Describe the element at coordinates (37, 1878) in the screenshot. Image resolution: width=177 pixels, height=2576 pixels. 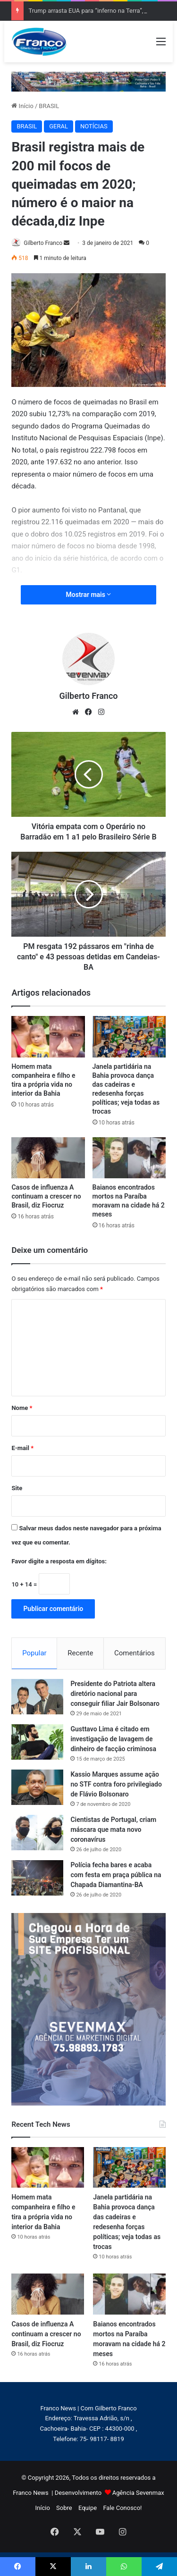
I see `[Polícia fecha bares e acaba com festa em praça pública na Chapada Diamantina-BA]` at that location.